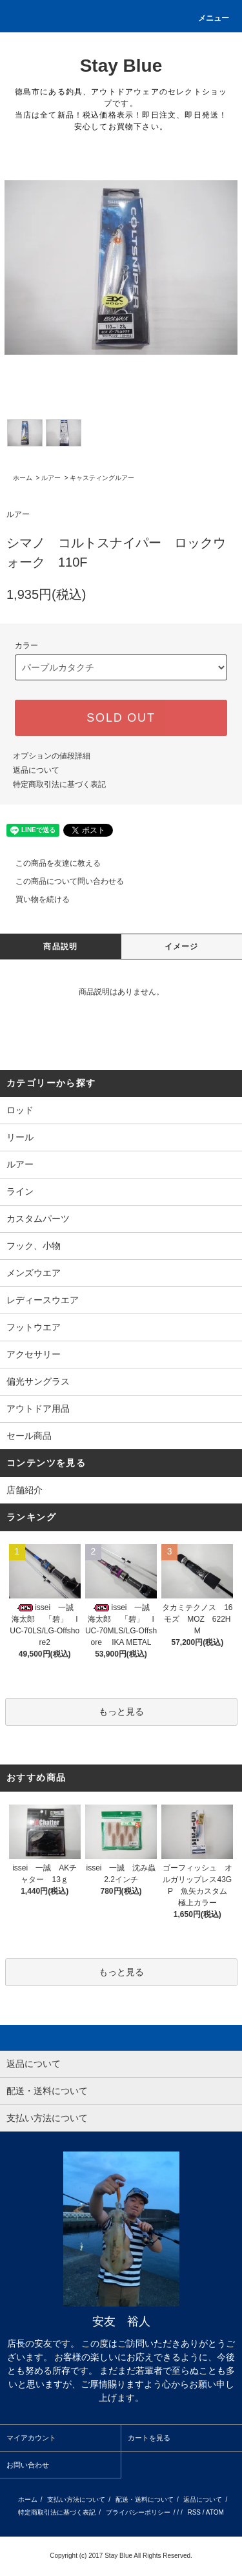 The image size is (242, 2576). Describe the element at coordinates (149, 2438) in the screenshot. I see `カートを見る` at that location.